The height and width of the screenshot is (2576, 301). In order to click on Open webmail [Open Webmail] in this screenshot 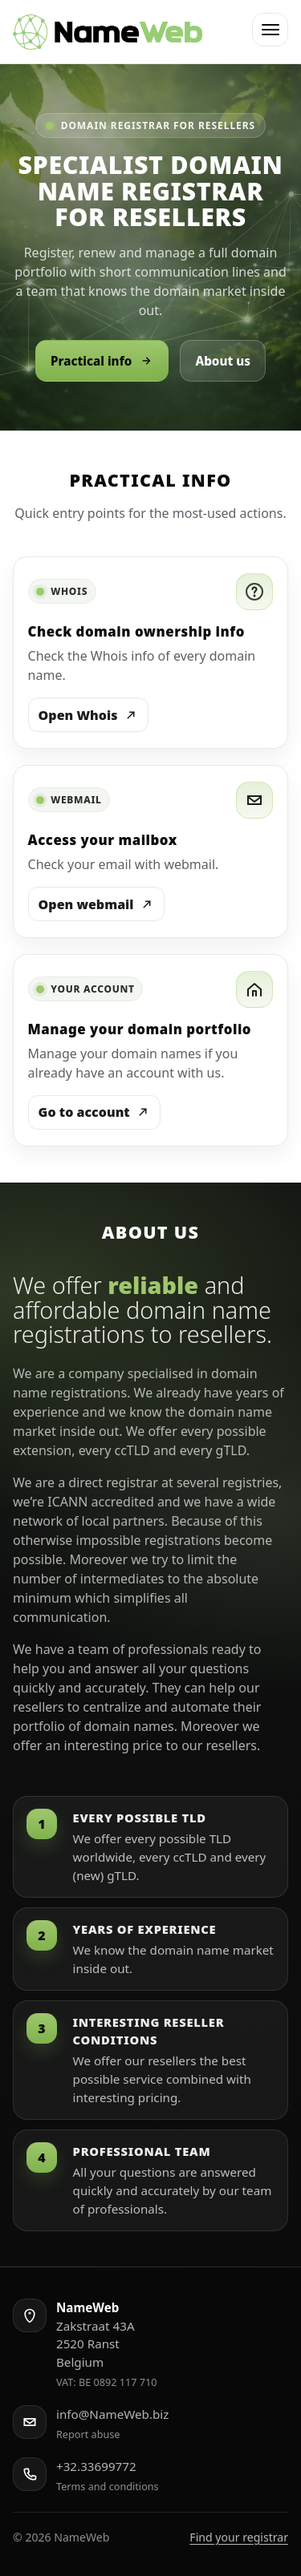, I will do `click(96, 904)`.